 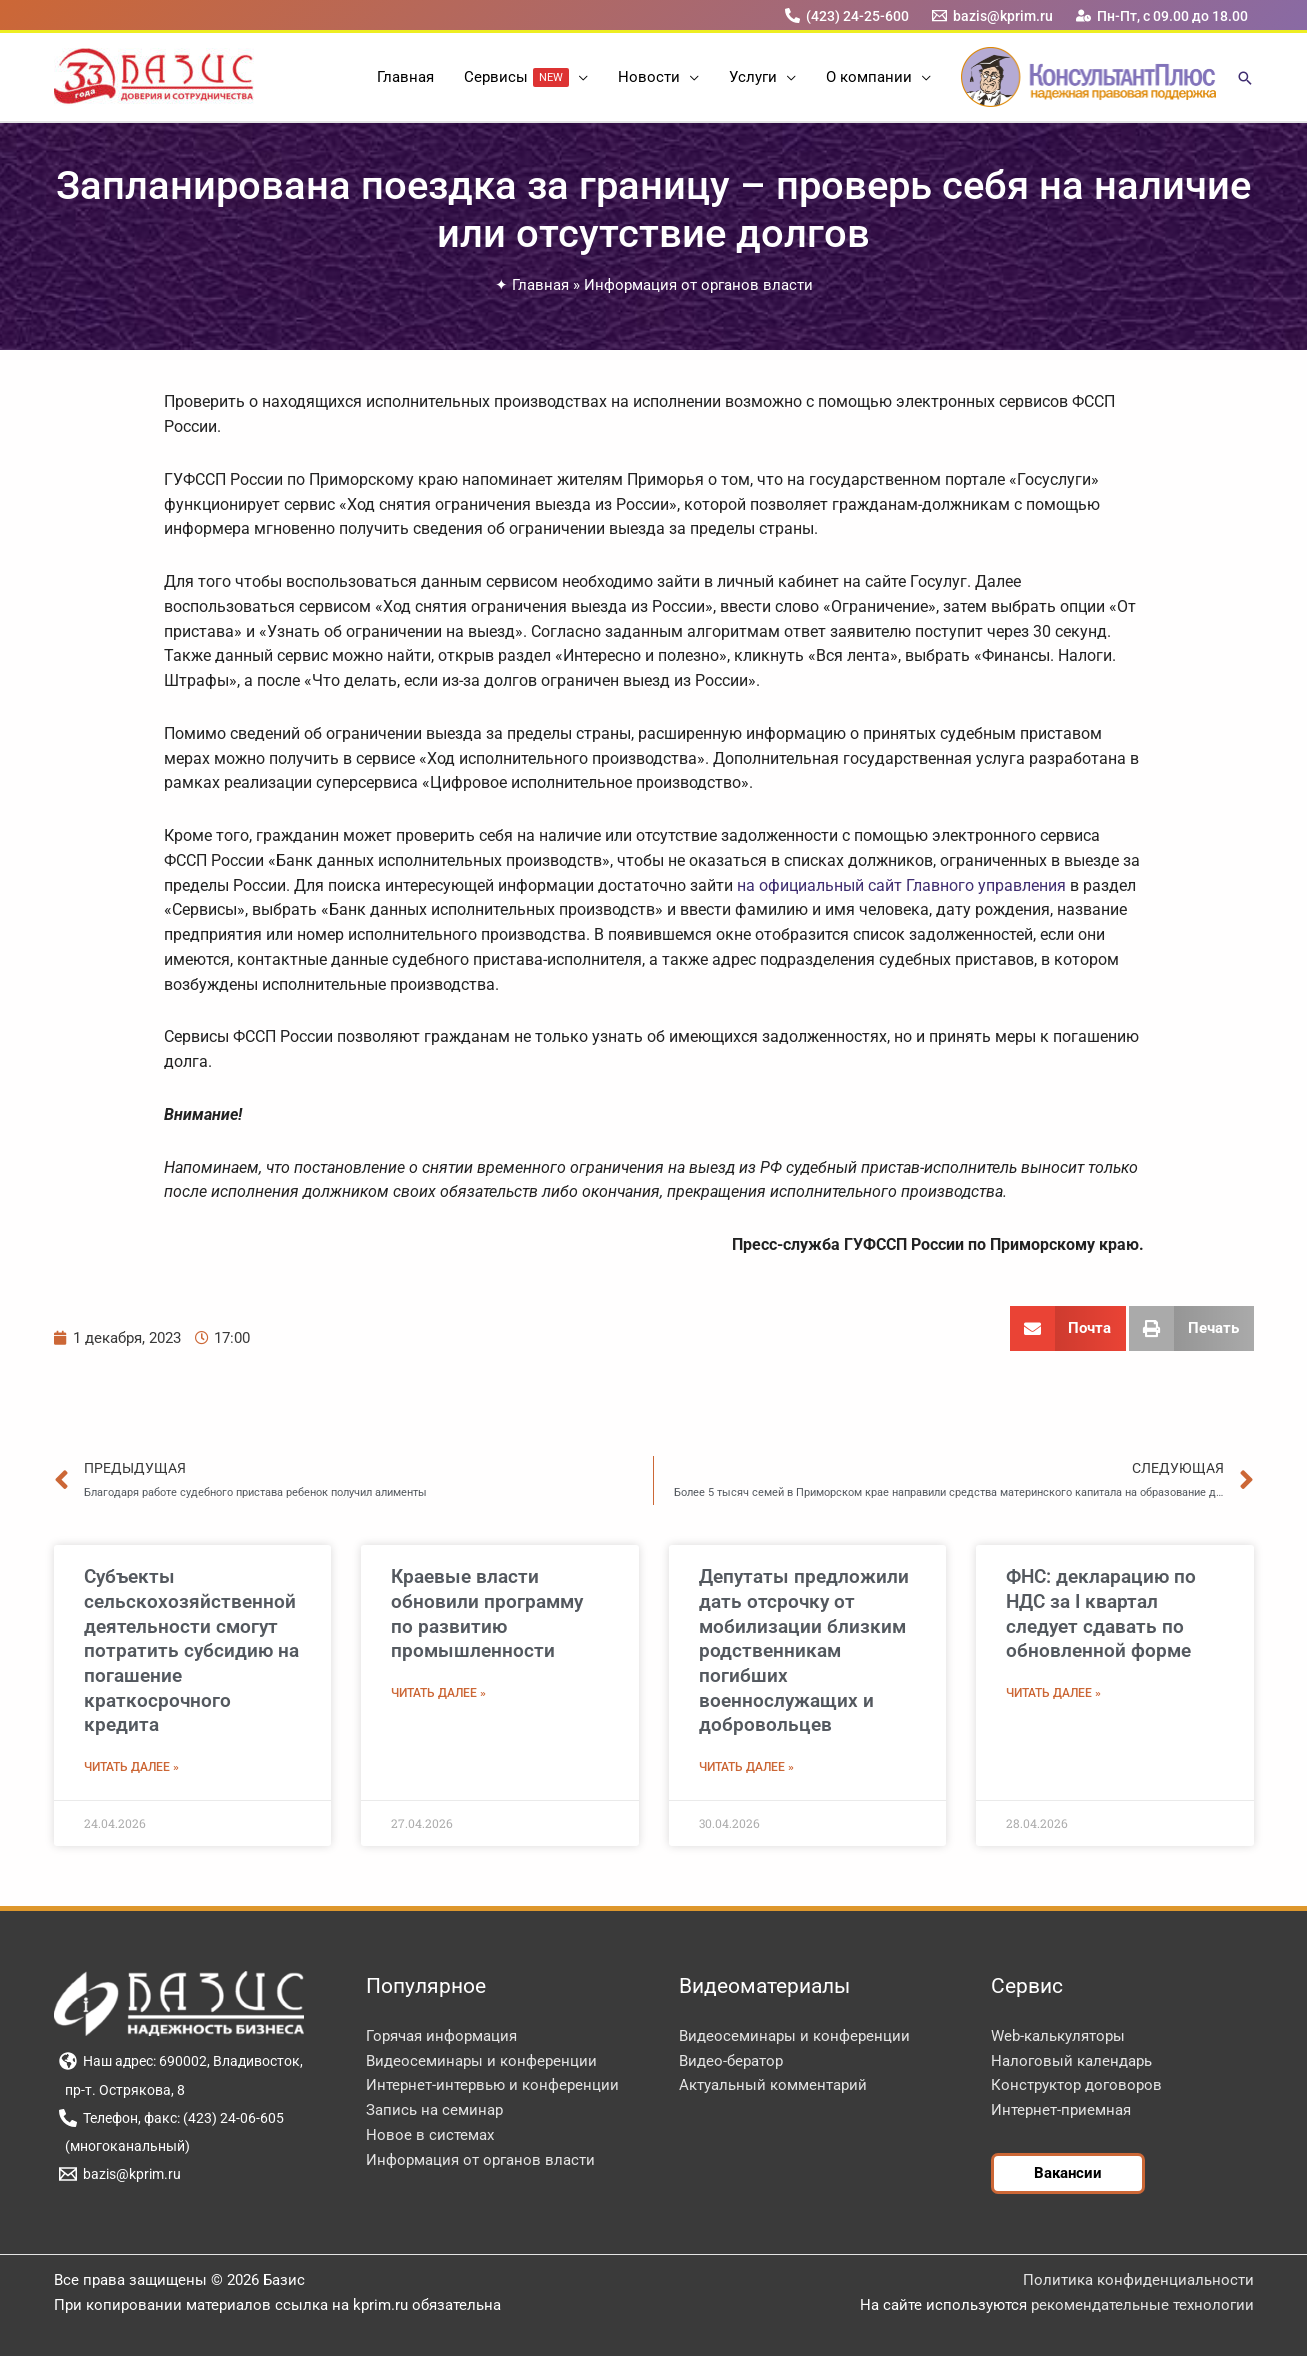 I want to click on Политика конфиденциальности, so click(x=1138, y=2280).